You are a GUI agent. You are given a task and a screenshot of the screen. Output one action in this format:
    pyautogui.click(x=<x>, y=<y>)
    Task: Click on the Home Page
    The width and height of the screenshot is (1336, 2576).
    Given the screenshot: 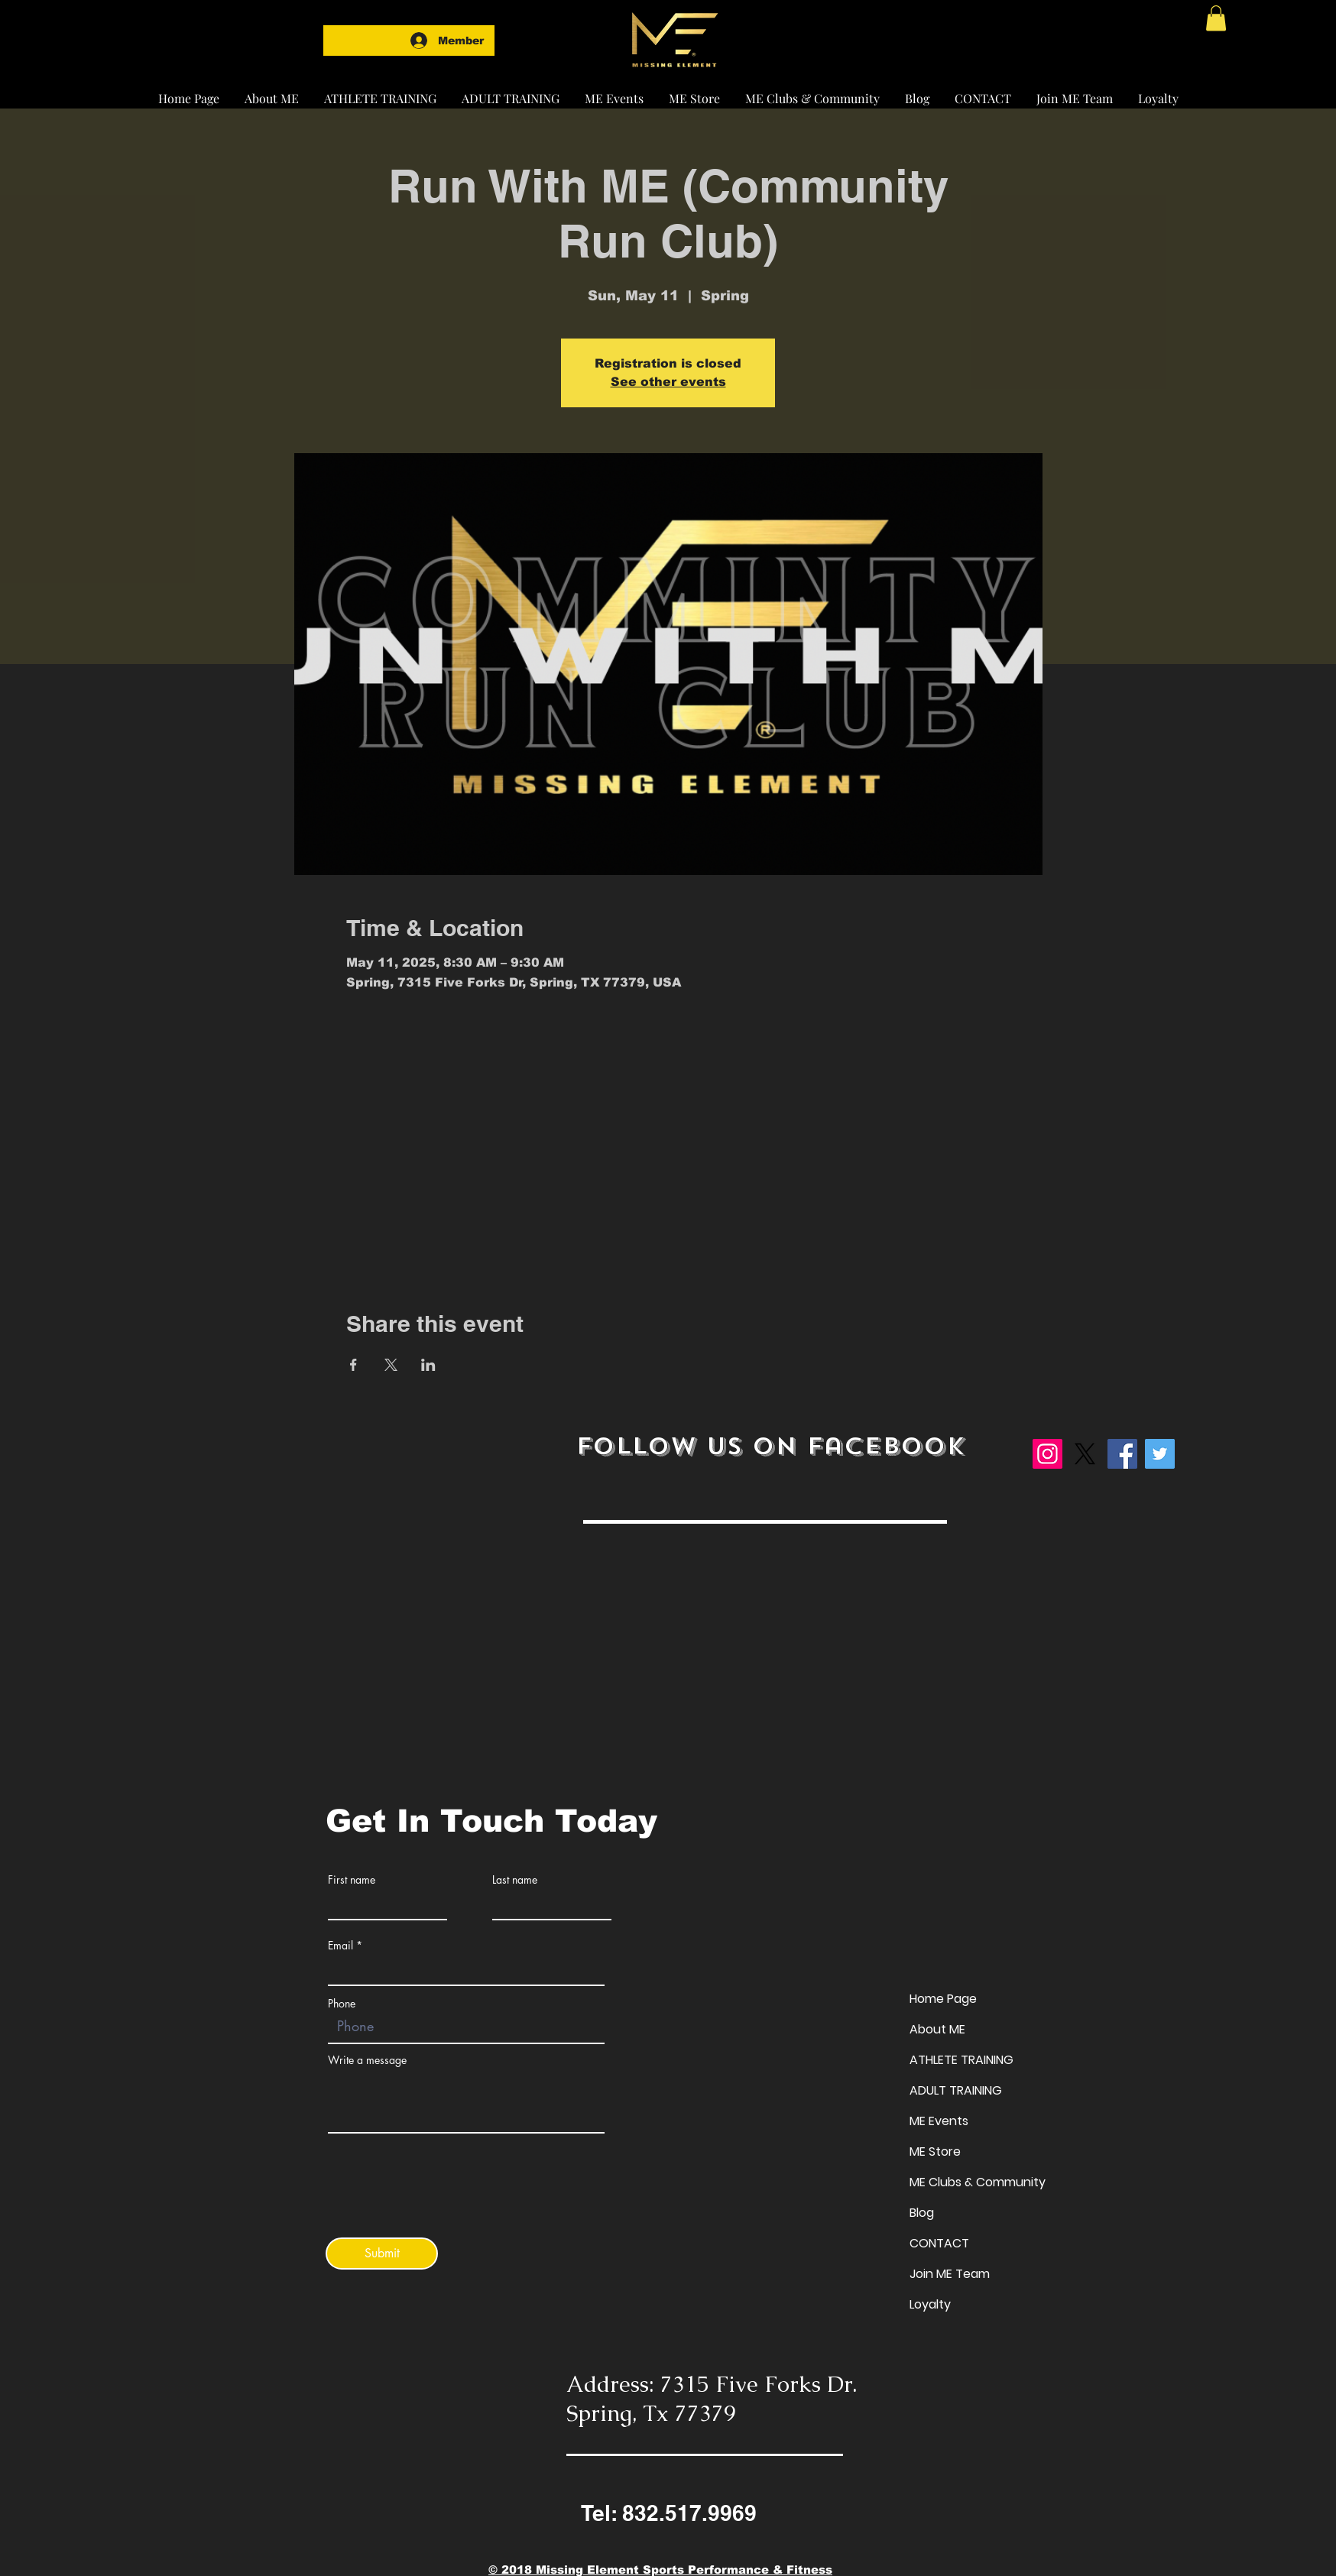 What is the action you would take?
    pyautogui.click(x=943, y=1998)
    